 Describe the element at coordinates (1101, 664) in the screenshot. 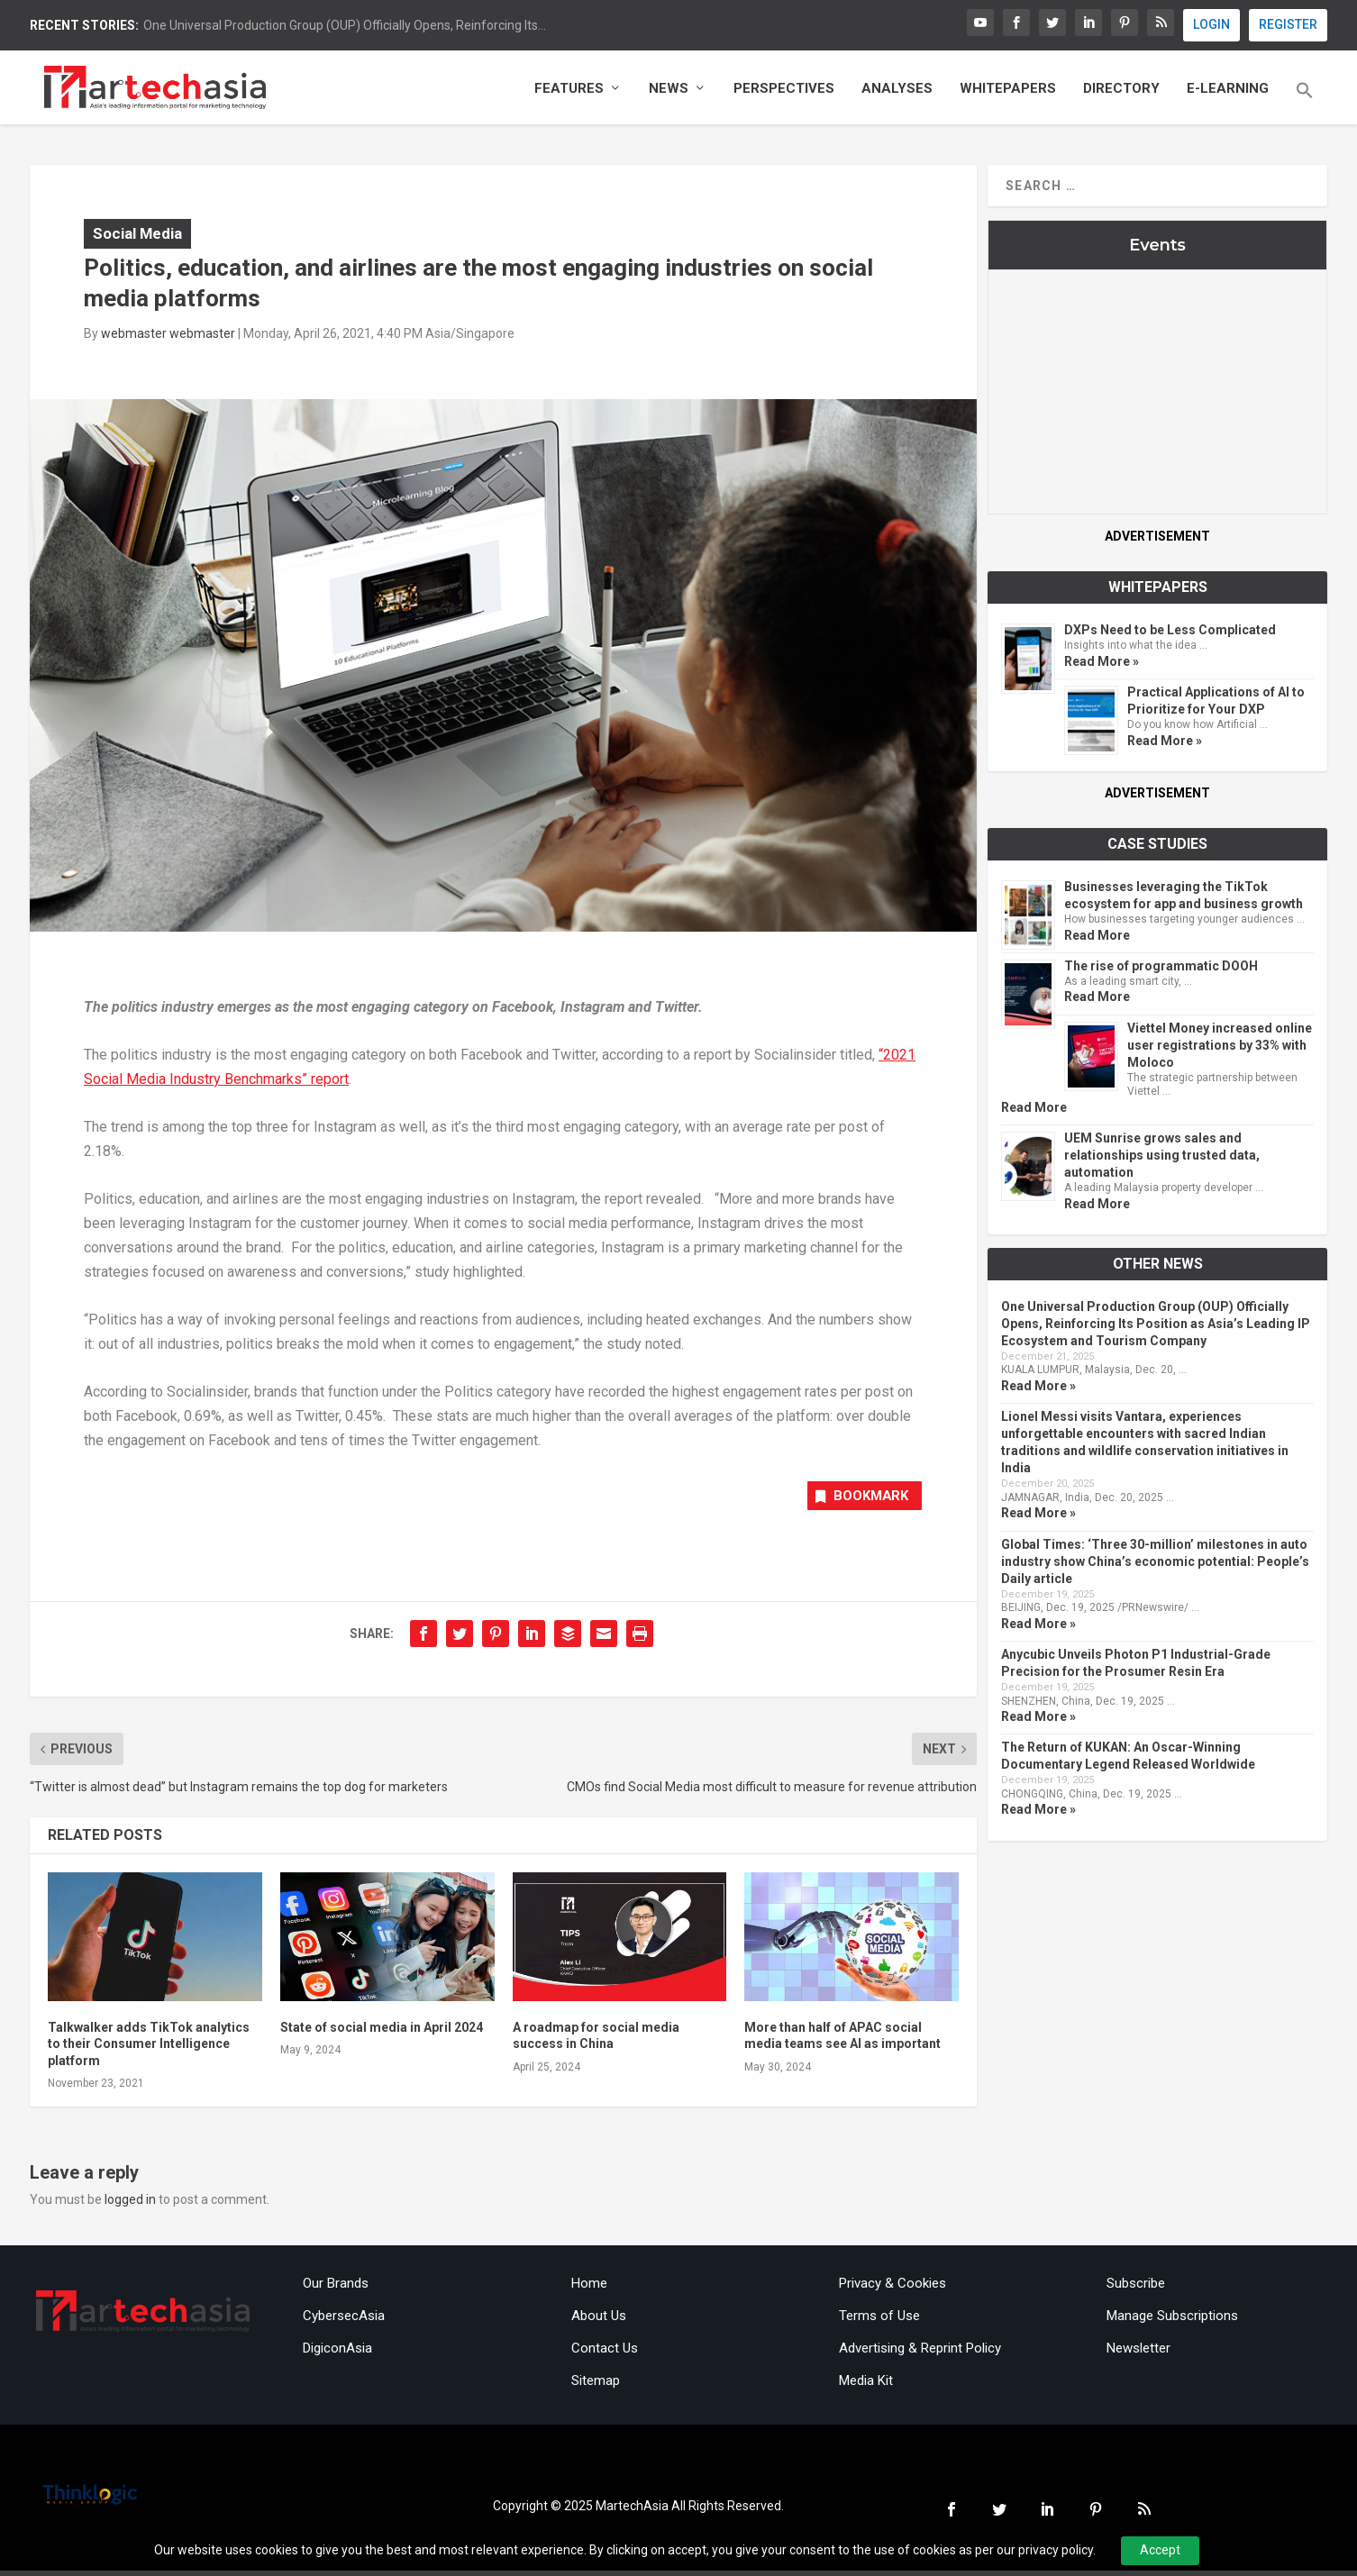

I see `Read More »` at that location.